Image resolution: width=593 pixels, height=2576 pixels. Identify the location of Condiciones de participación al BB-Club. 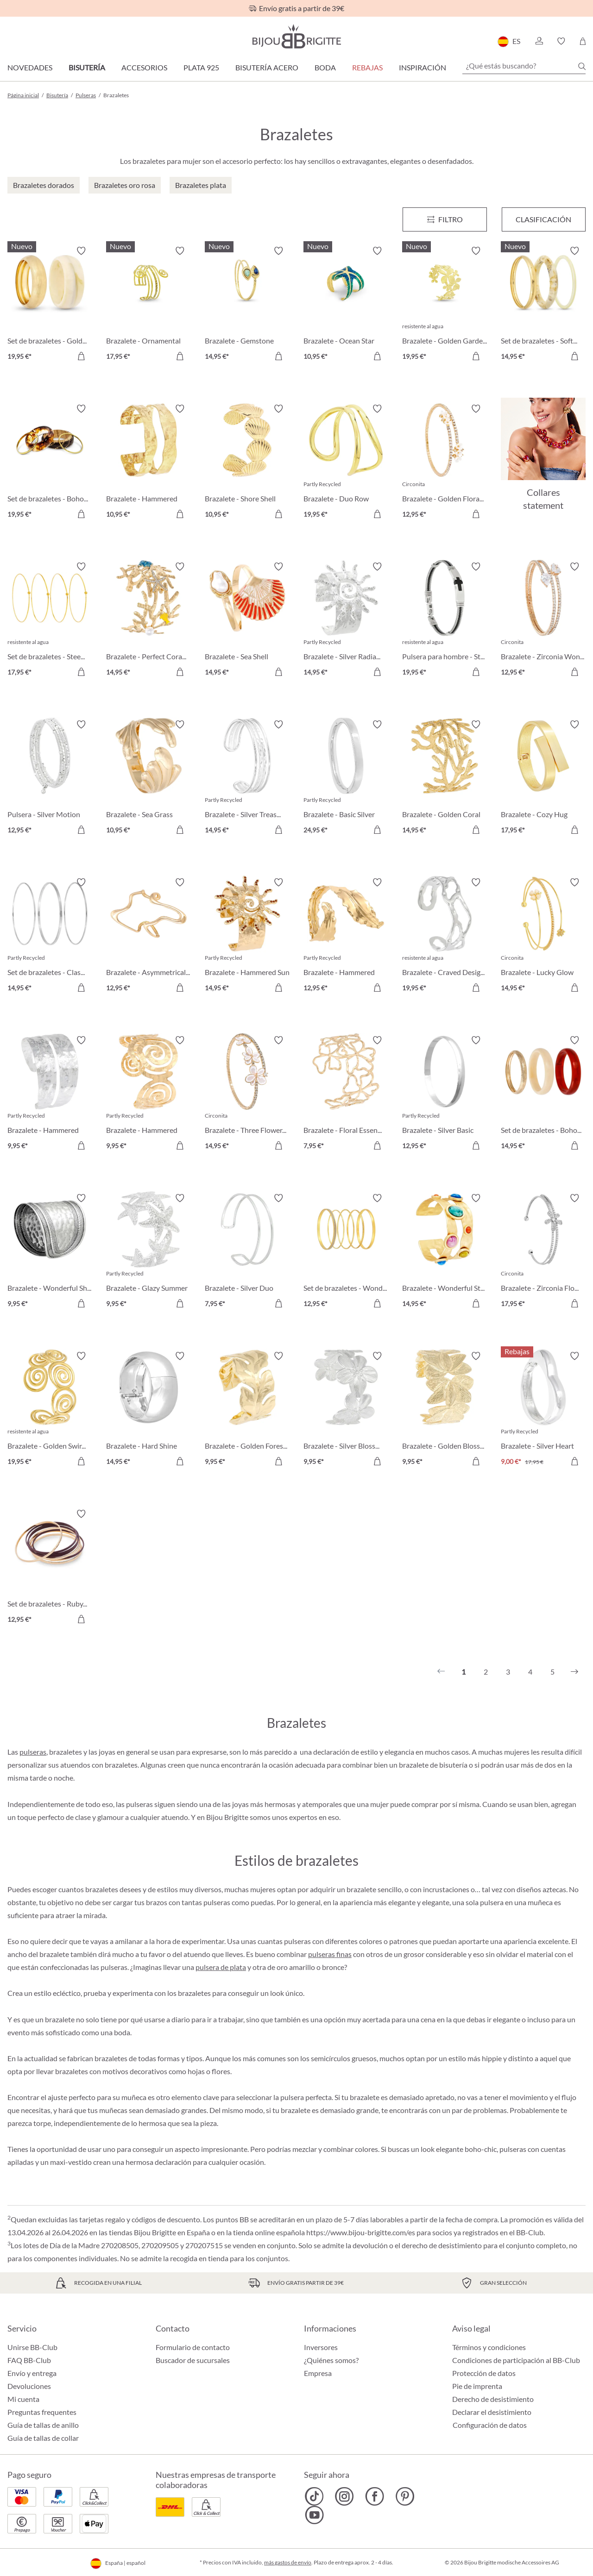
(516, 2360).